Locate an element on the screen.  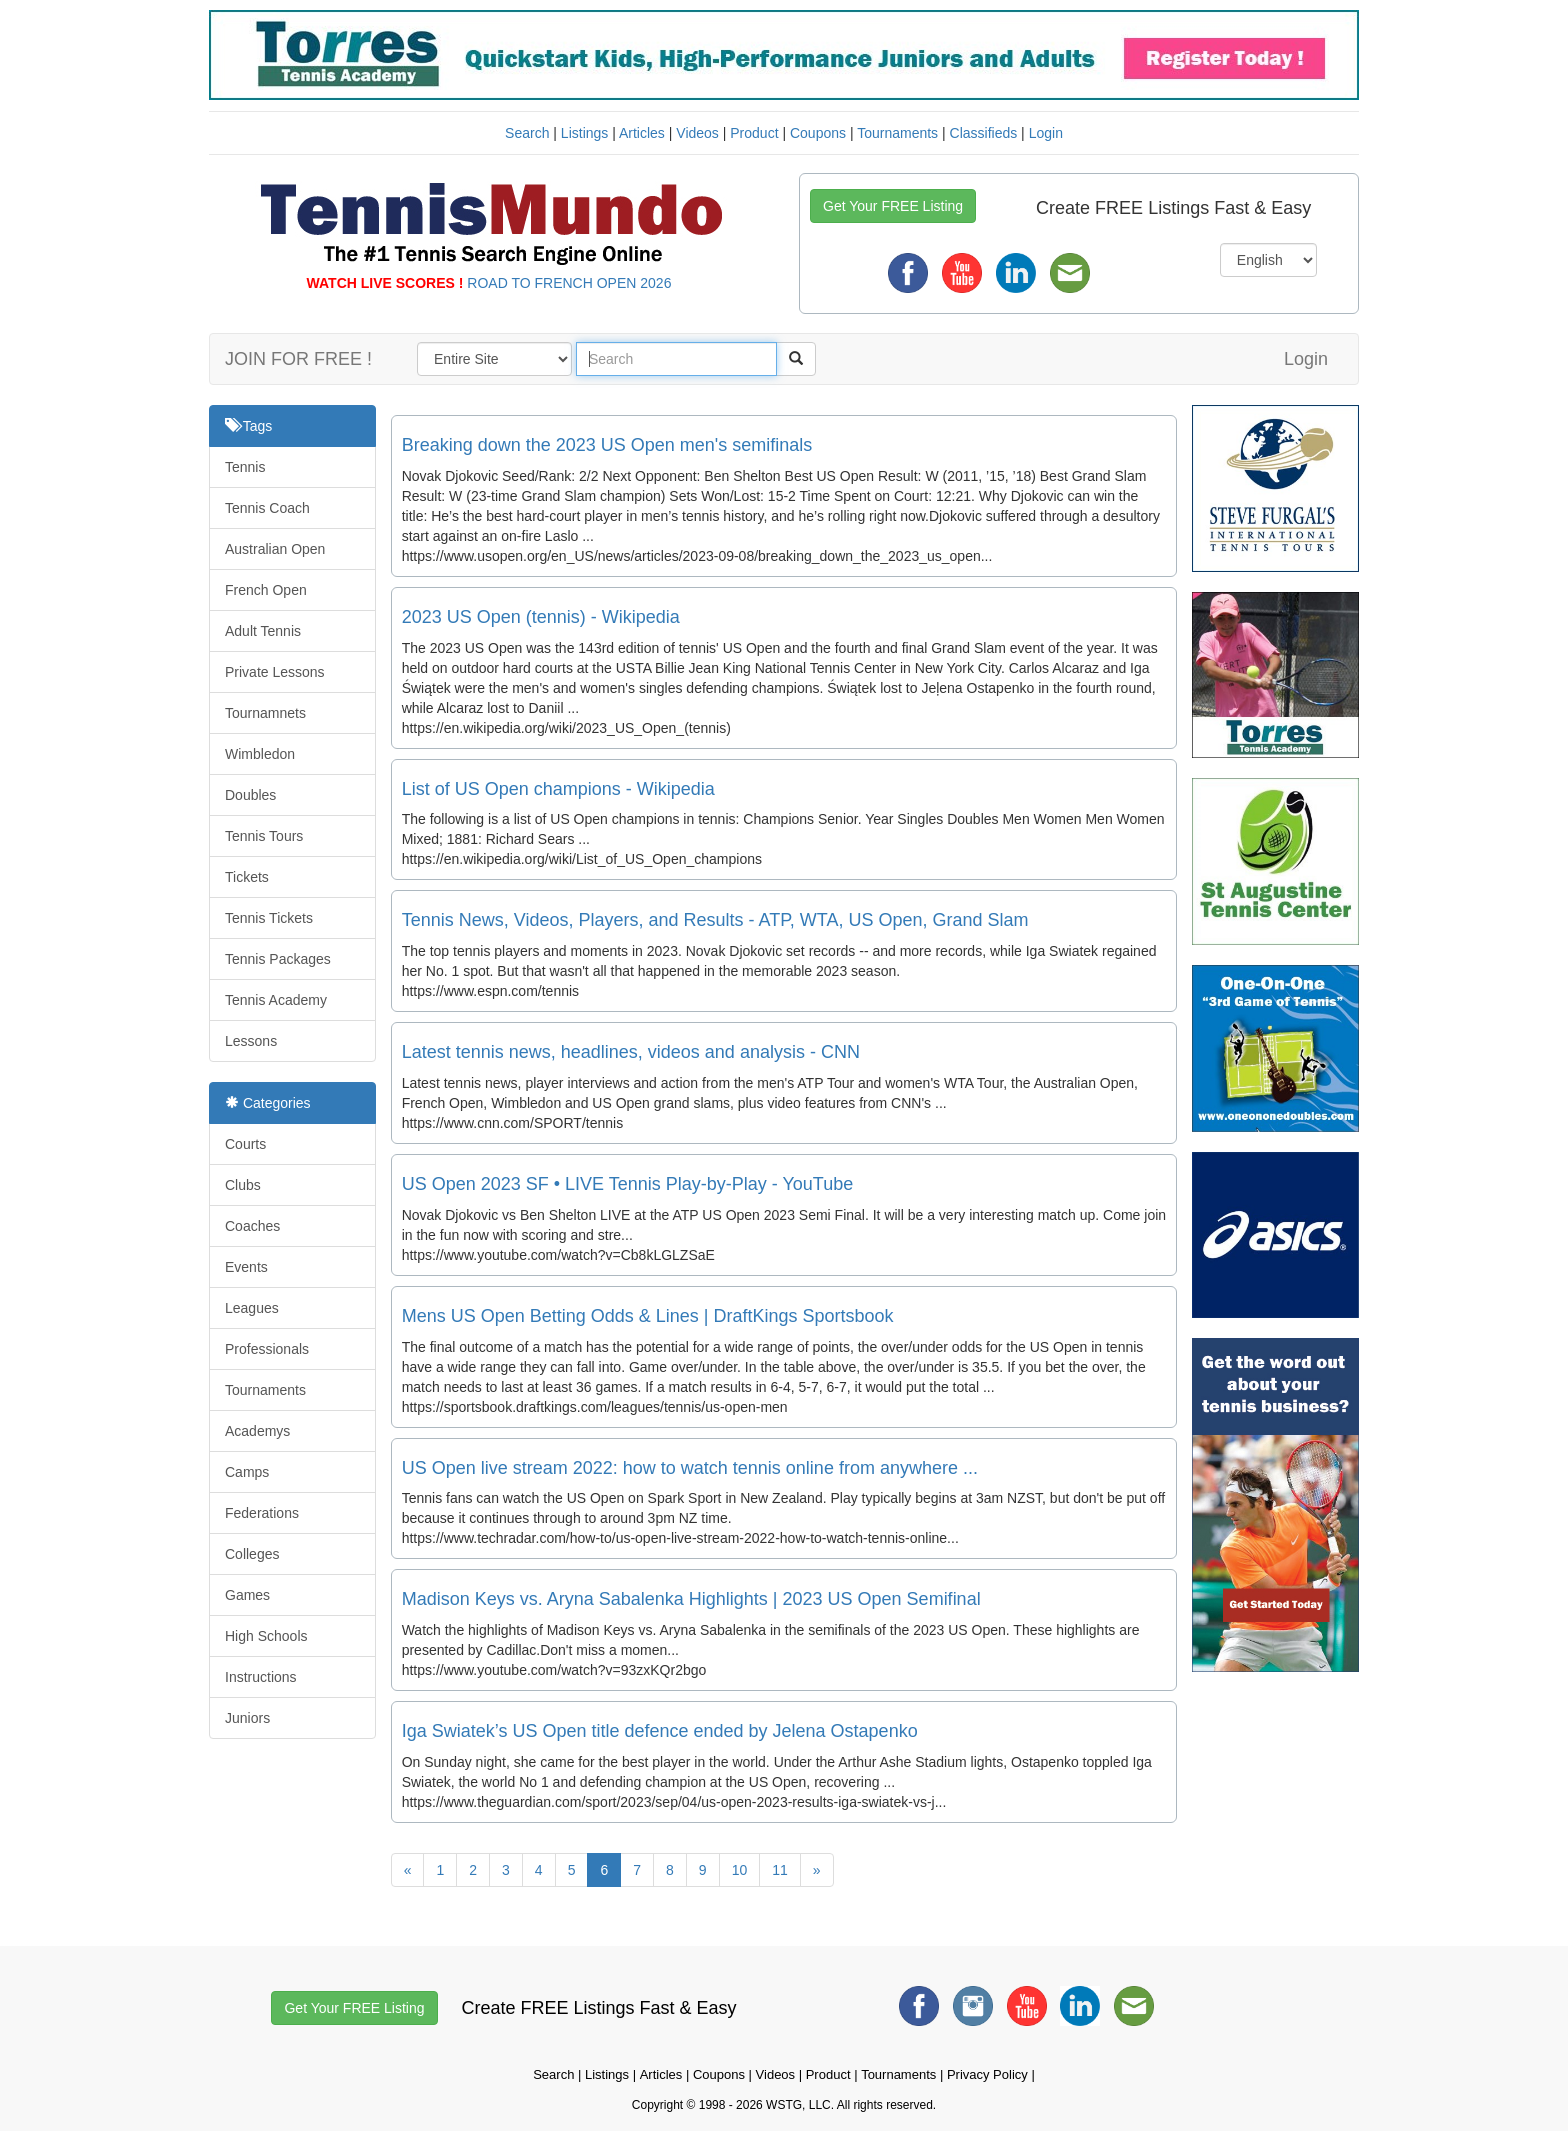
Lessons is located at coordinates (251, 1041).